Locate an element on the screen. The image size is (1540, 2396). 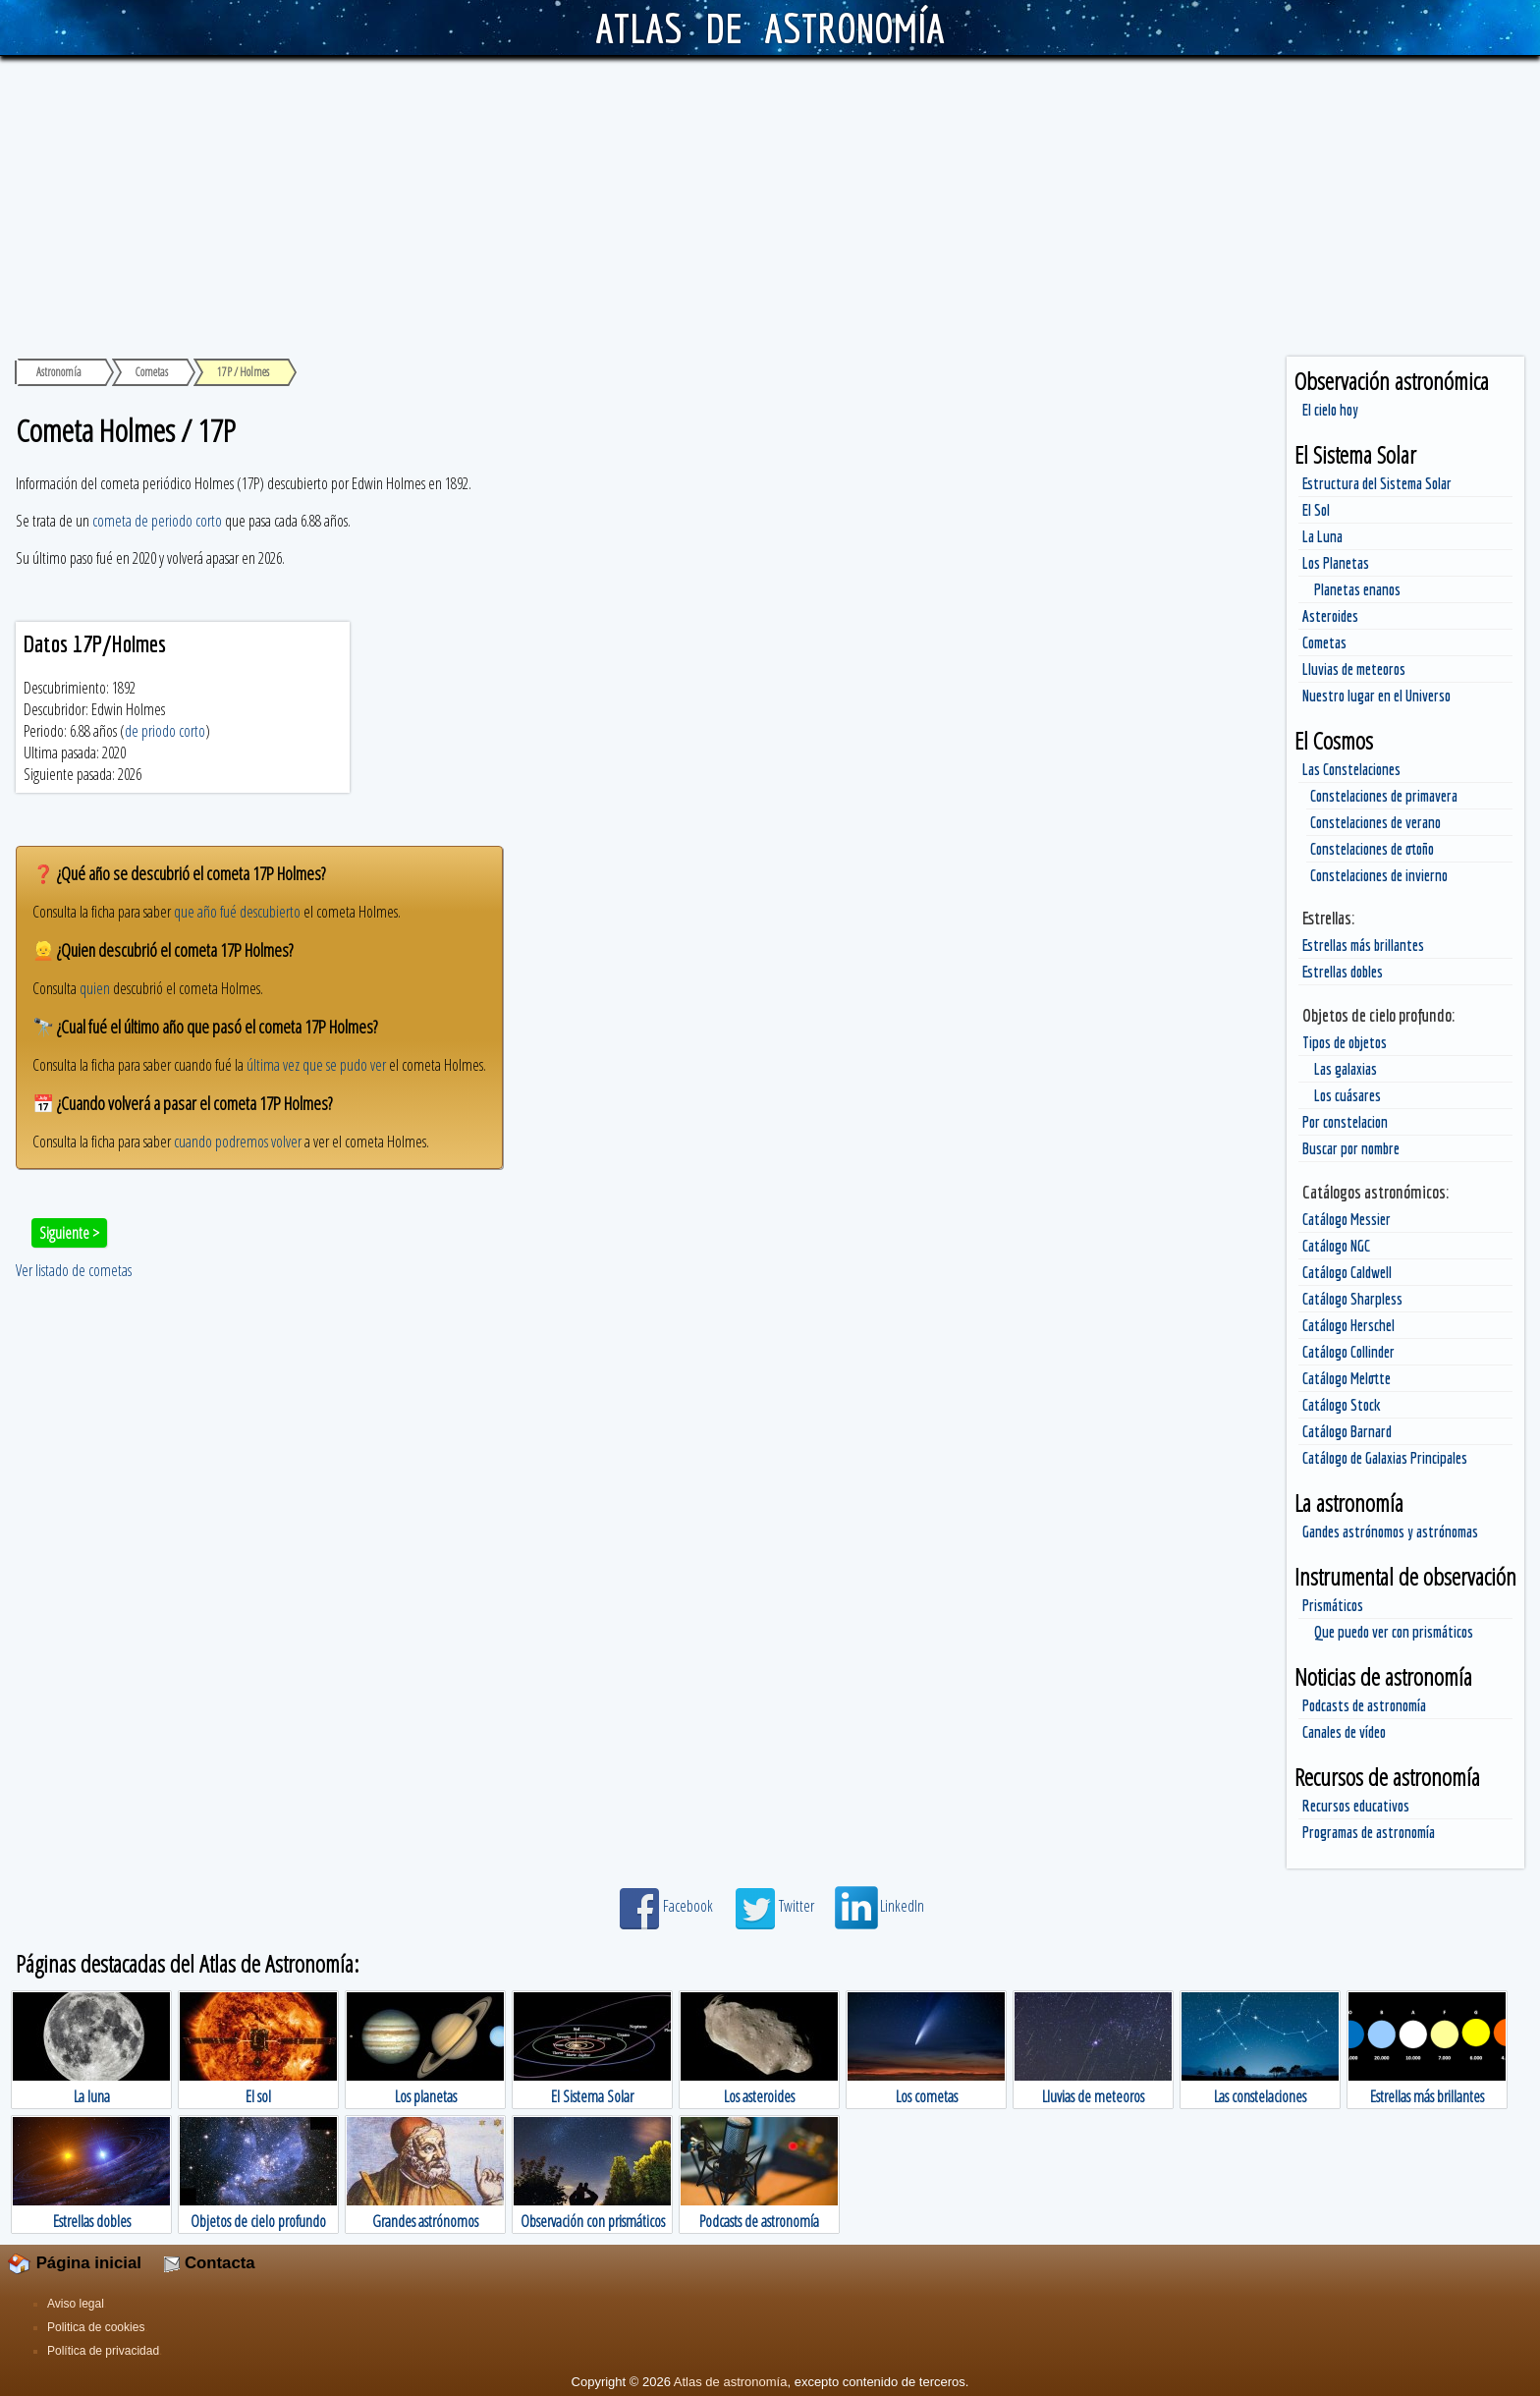
El cielo hoy is located at coordinates (1330, 409).